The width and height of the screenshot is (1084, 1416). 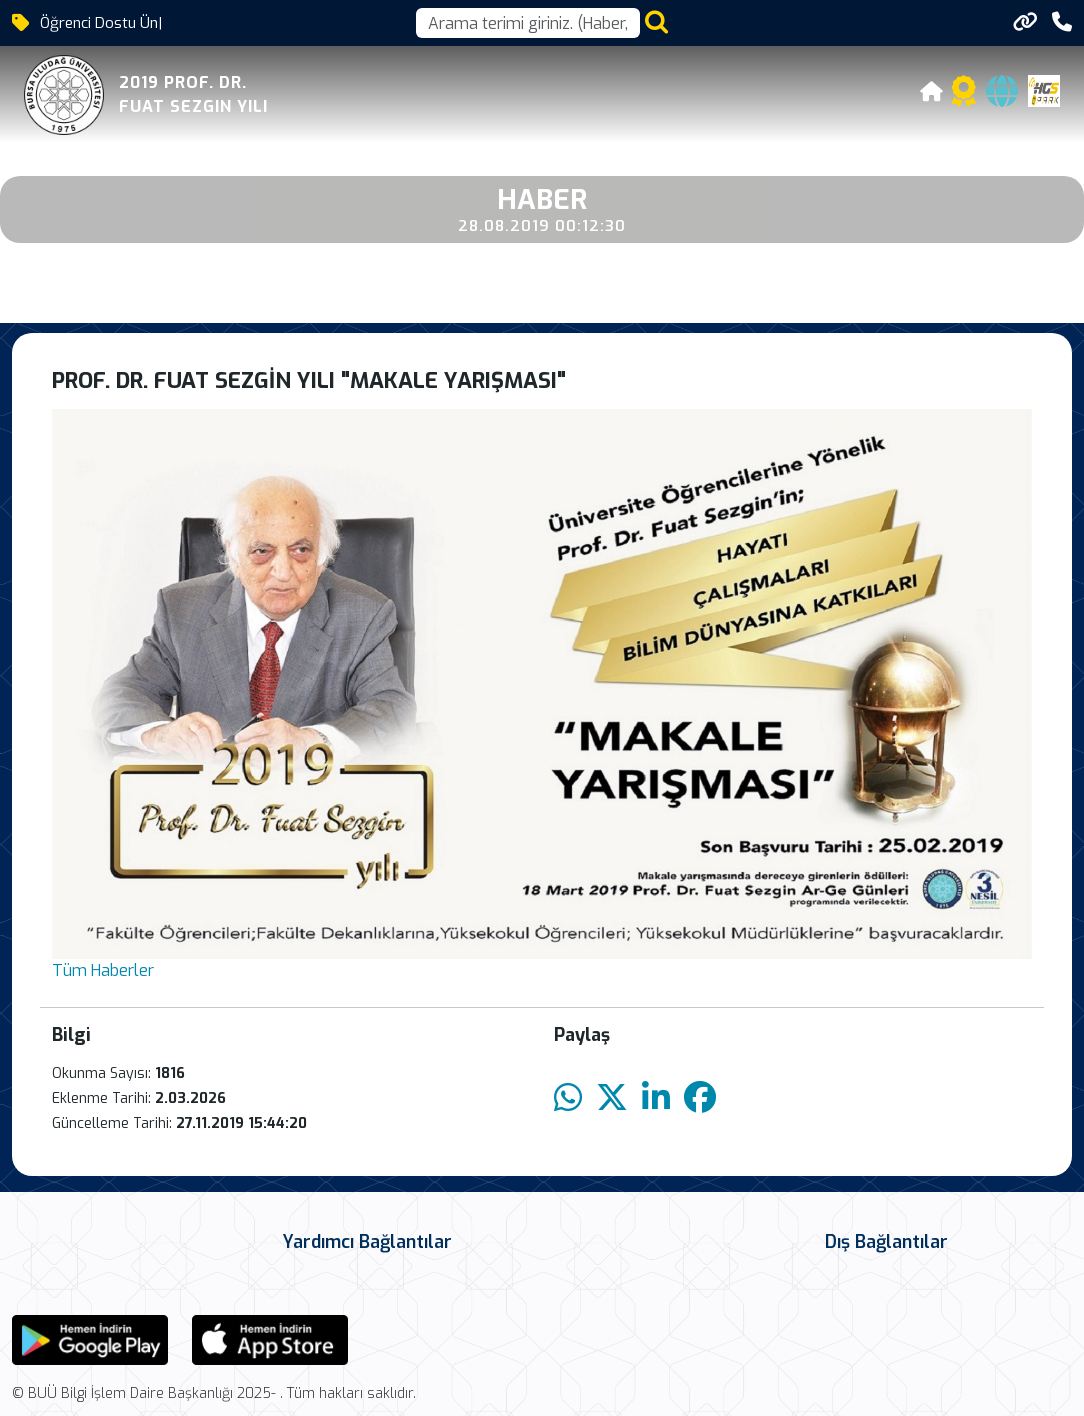 I want to click on Tüm Haberler, so click(x=103, y=970).